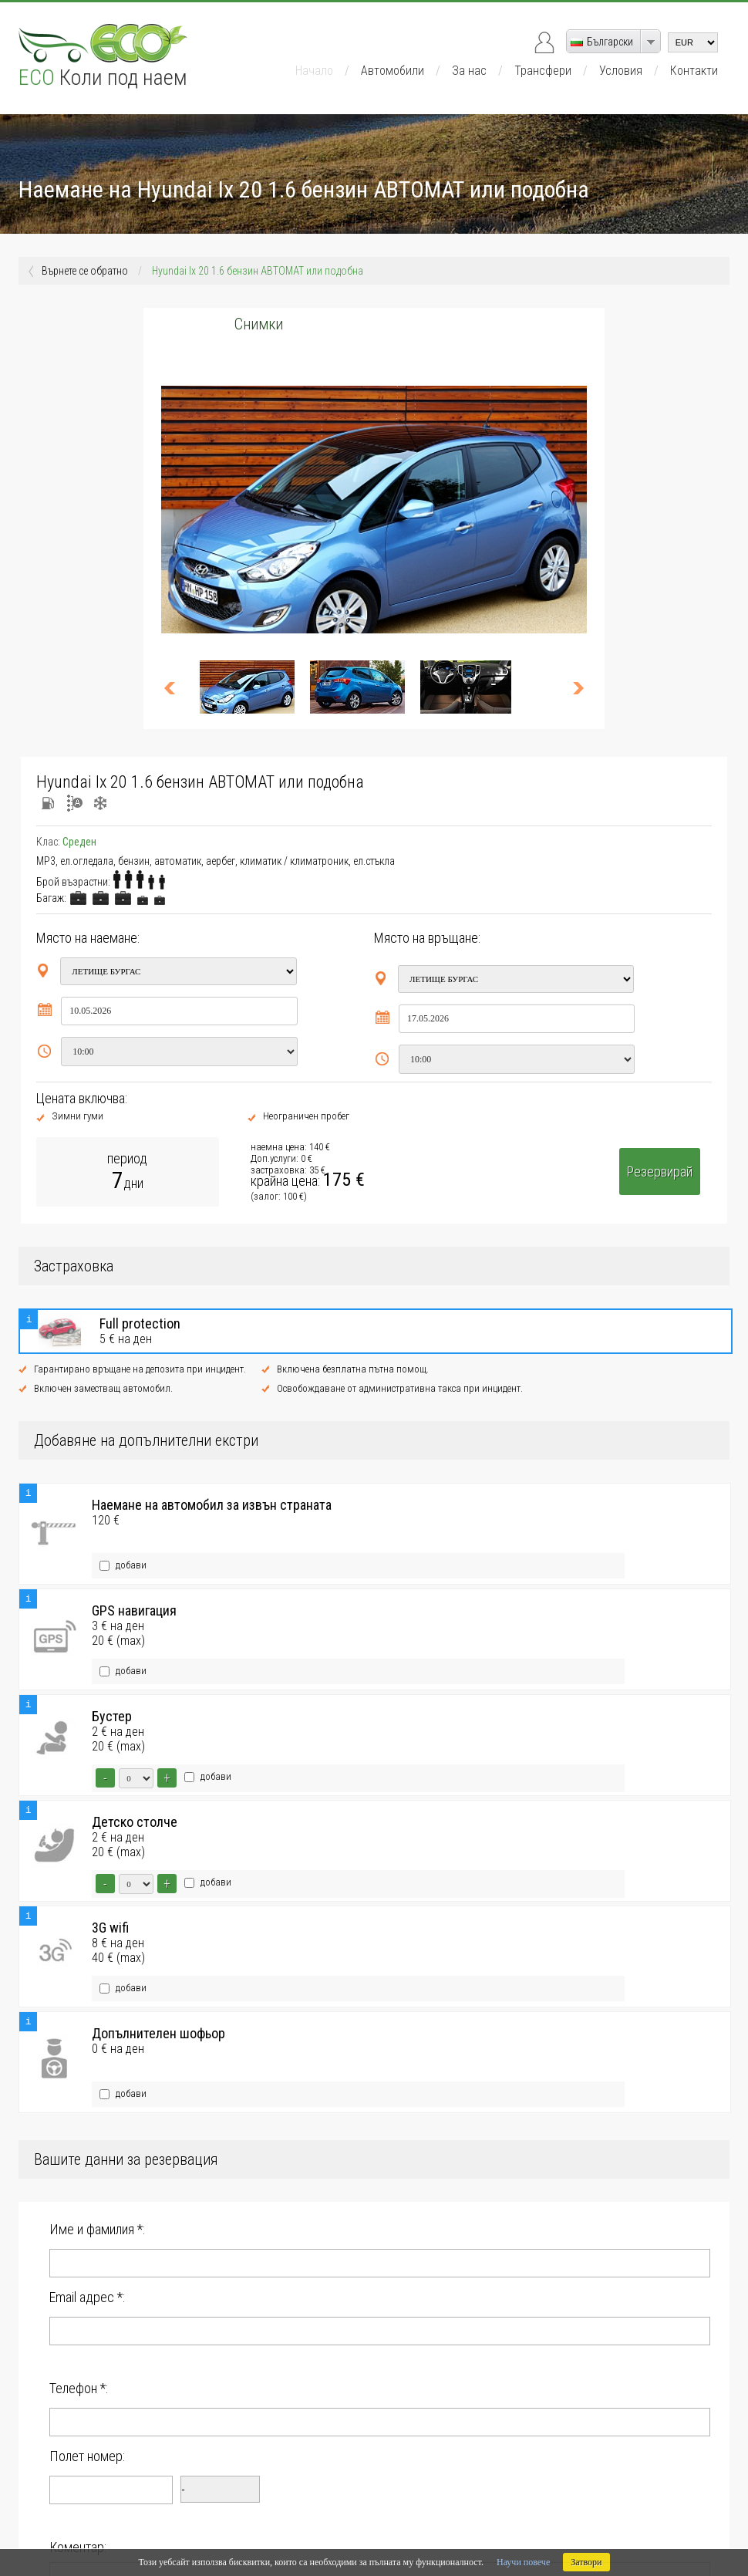  Describe the element at coordinates (85, 271) in the screenshot. I see `Върнете се обратно` at that location.